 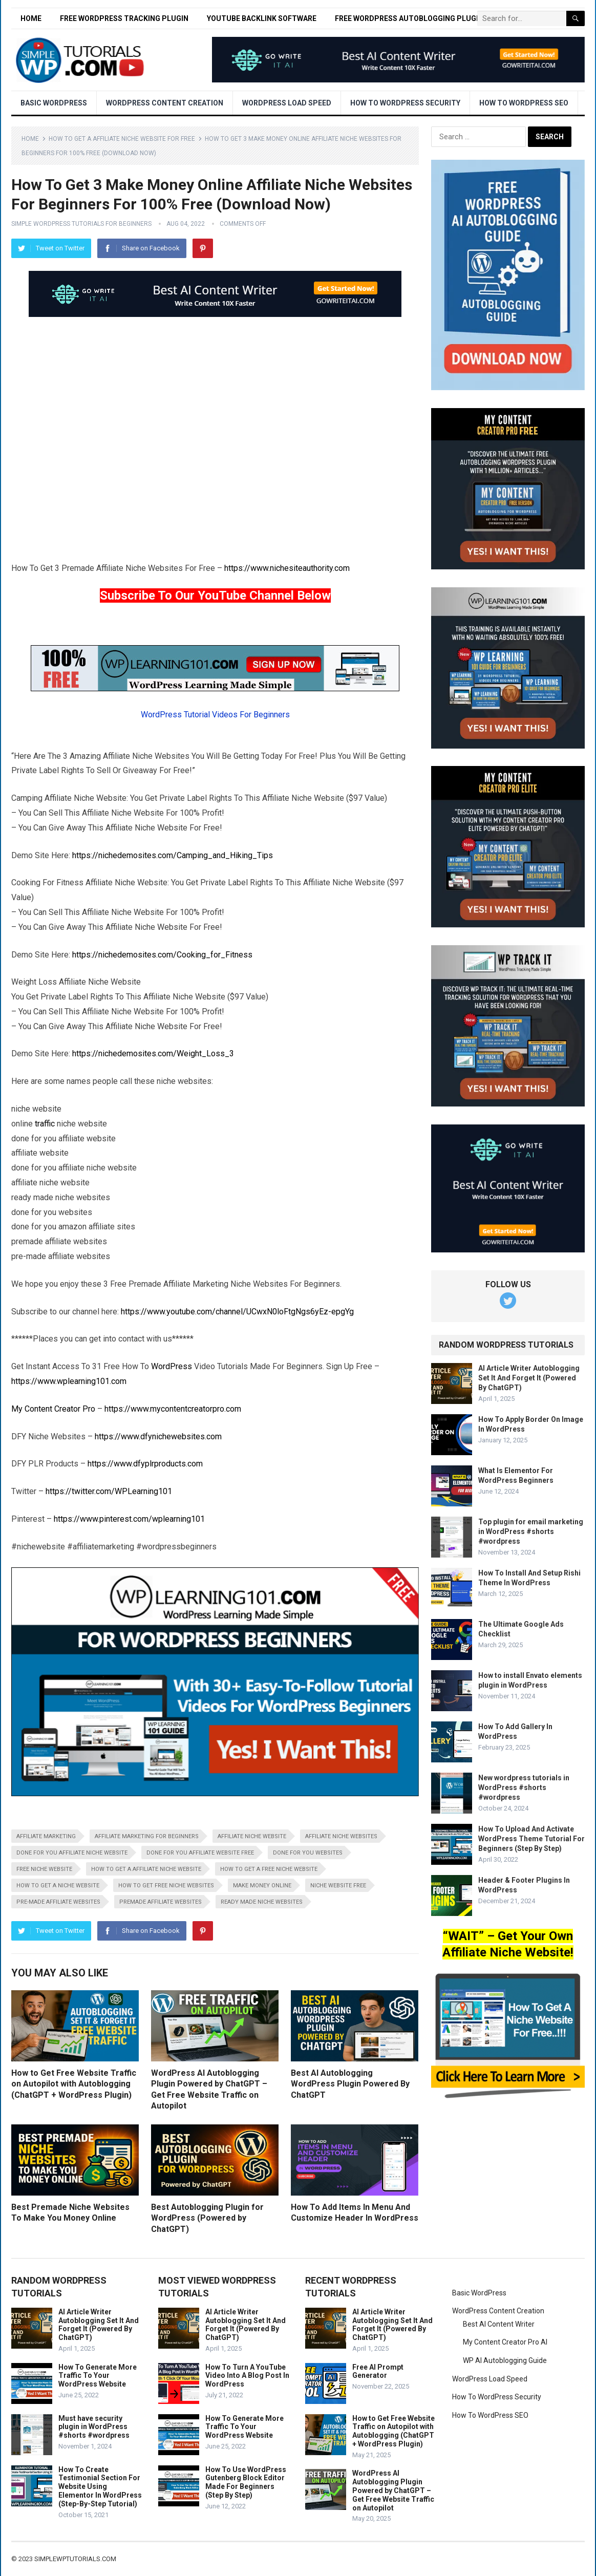 What do you see at coordinates (71, 1852) in the screenshot?
I see `done for you affiliate niche website` at bounding box center [71, 1852].